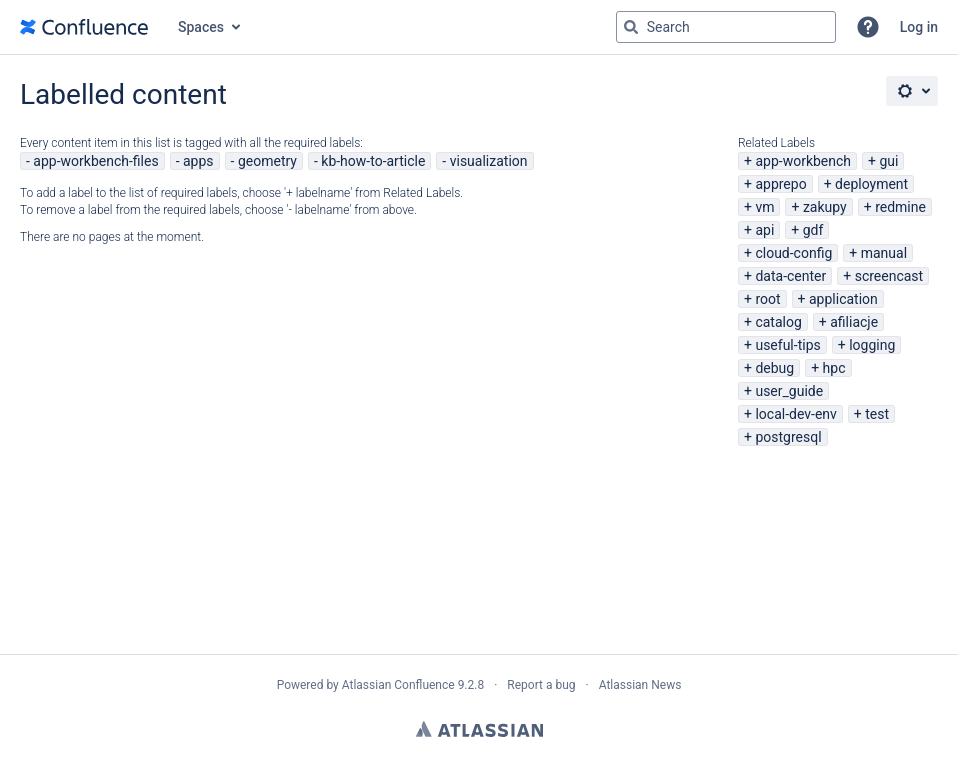 The image size is (958, 762). What do you see at coordinates (919, 27) in the screenshot?
I see `Log in [menuitem]` at bounding box center [919, 27].